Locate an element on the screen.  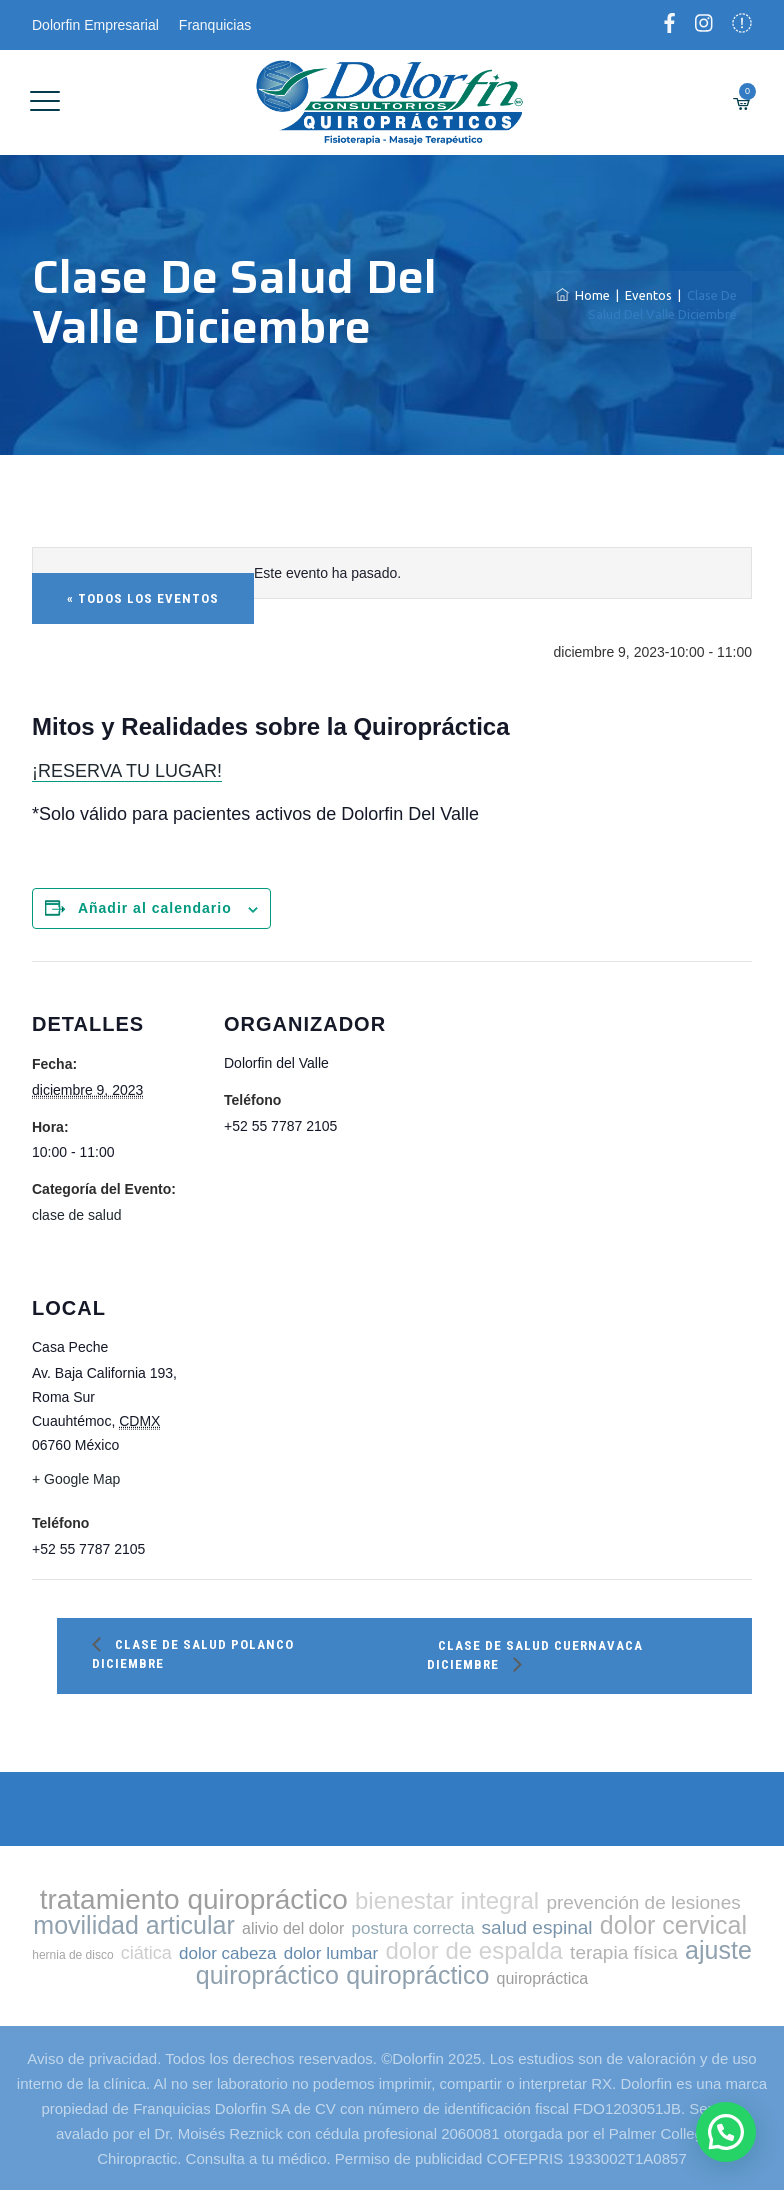
[button] is located at coordinates (725, 2131).